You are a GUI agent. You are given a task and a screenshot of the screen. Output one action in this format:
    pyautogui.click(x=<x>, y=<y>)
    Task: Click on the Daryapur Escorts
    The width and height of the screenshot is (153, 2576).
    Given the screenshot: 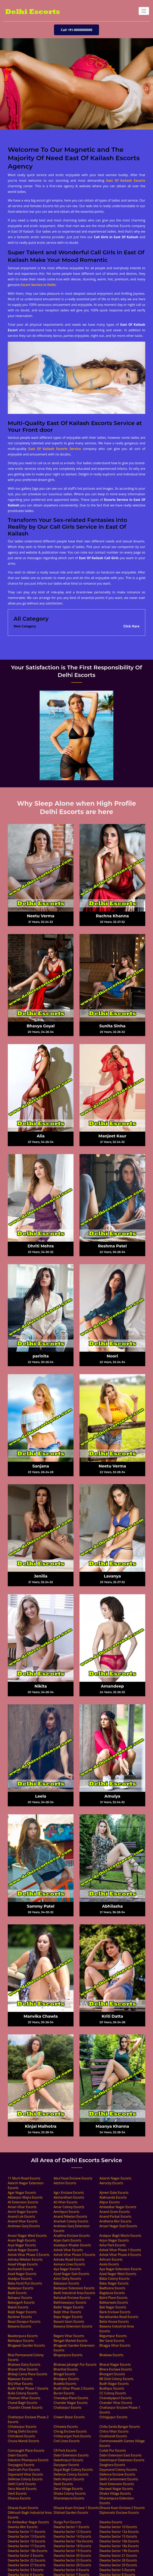 What is the action you would take?
    pyautogui.click(x=66, y=2465)
    